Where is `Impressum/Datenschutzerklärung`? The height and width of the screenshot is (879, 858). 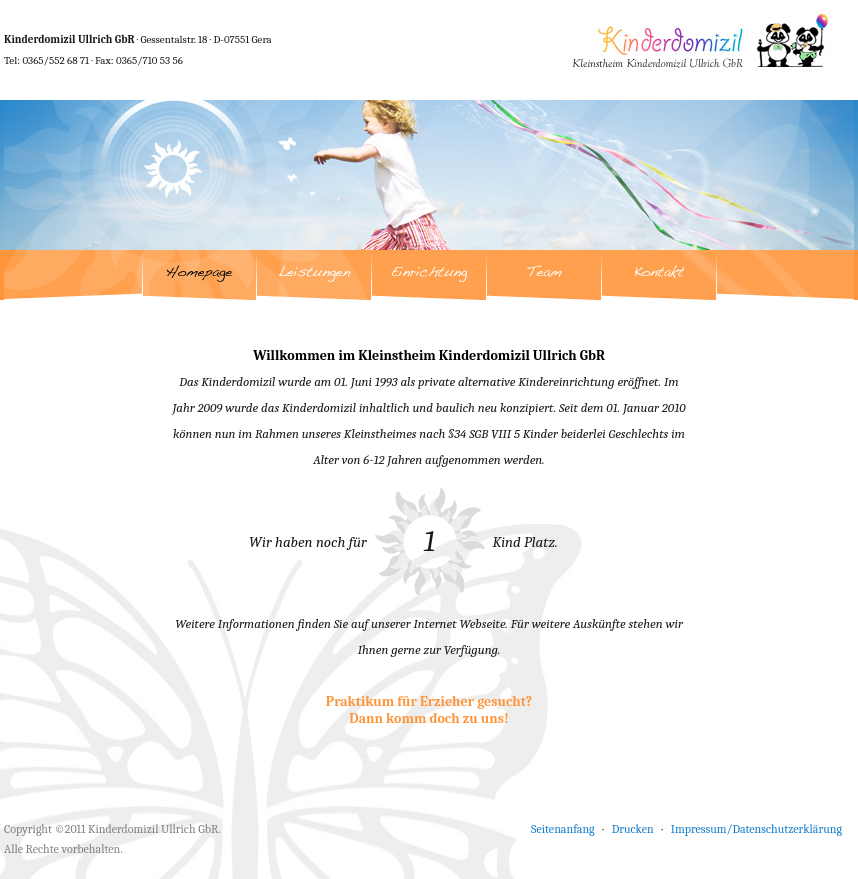
Impressum/Datenschutzerklärung is located at coordinates (756, 829).